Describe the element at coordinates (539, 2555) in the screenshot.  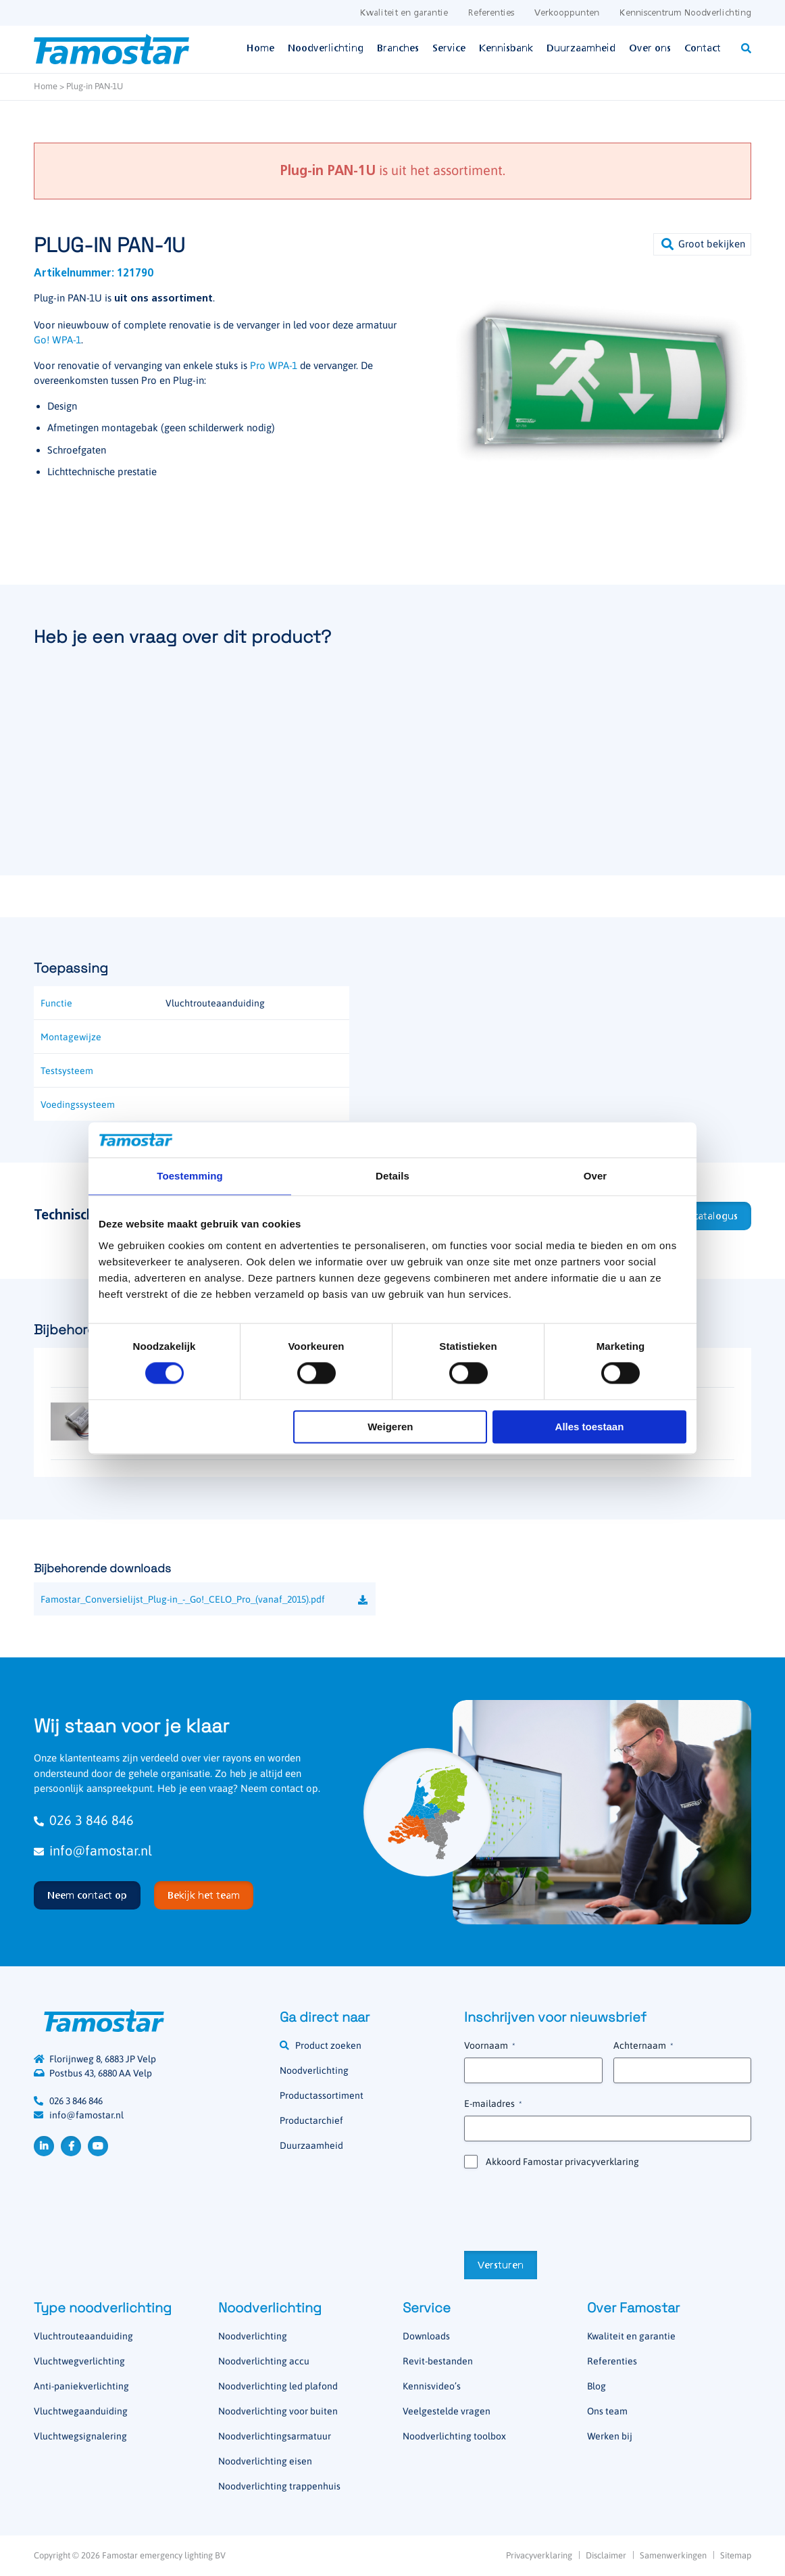
I see `Privacyverklaring` at that location.